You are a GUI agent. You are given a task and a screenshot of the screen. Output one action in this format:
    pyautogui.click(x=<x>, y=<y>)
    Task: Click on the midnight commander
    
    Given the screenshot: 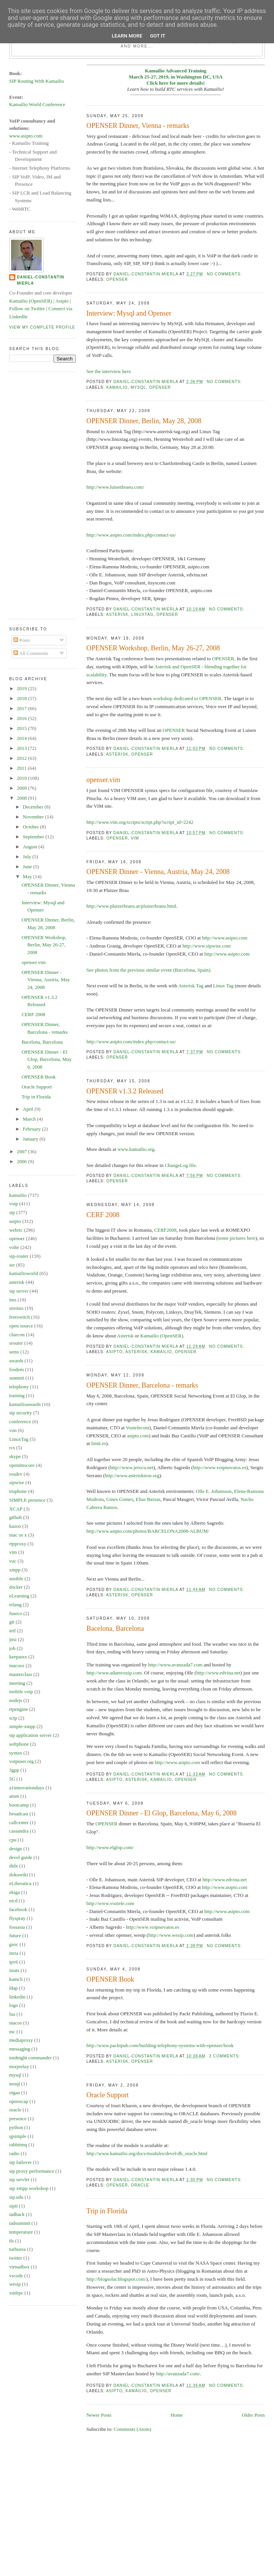 What is the action you would take?
    pyautogui.click(x=30, y=2057)
    